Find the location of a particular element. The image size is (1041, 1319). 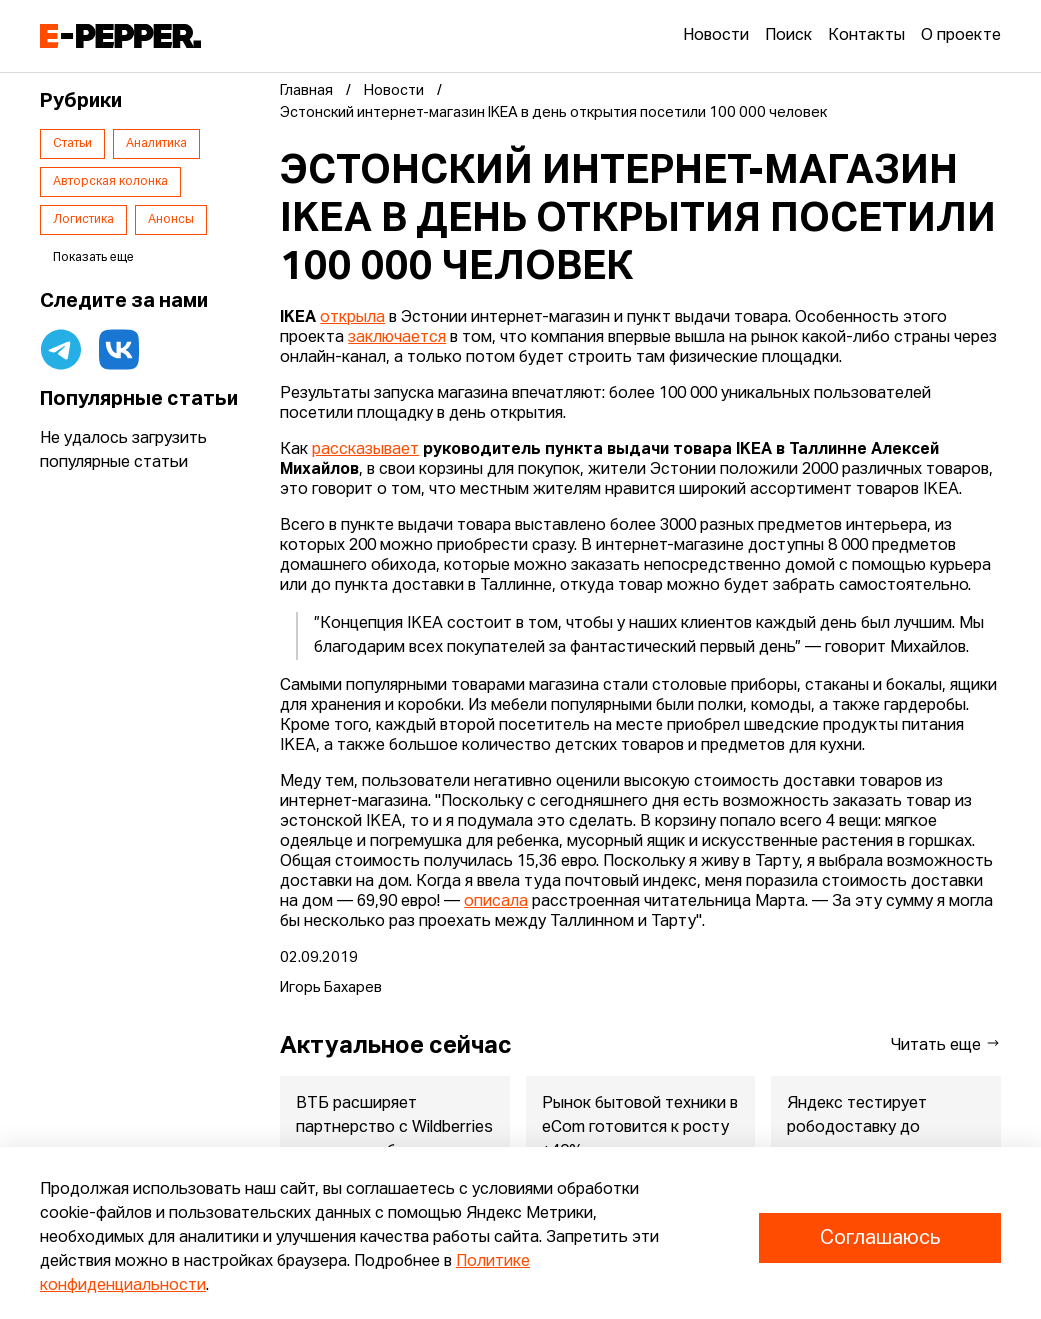

Читать еще is located at coordinates (946, 1044).